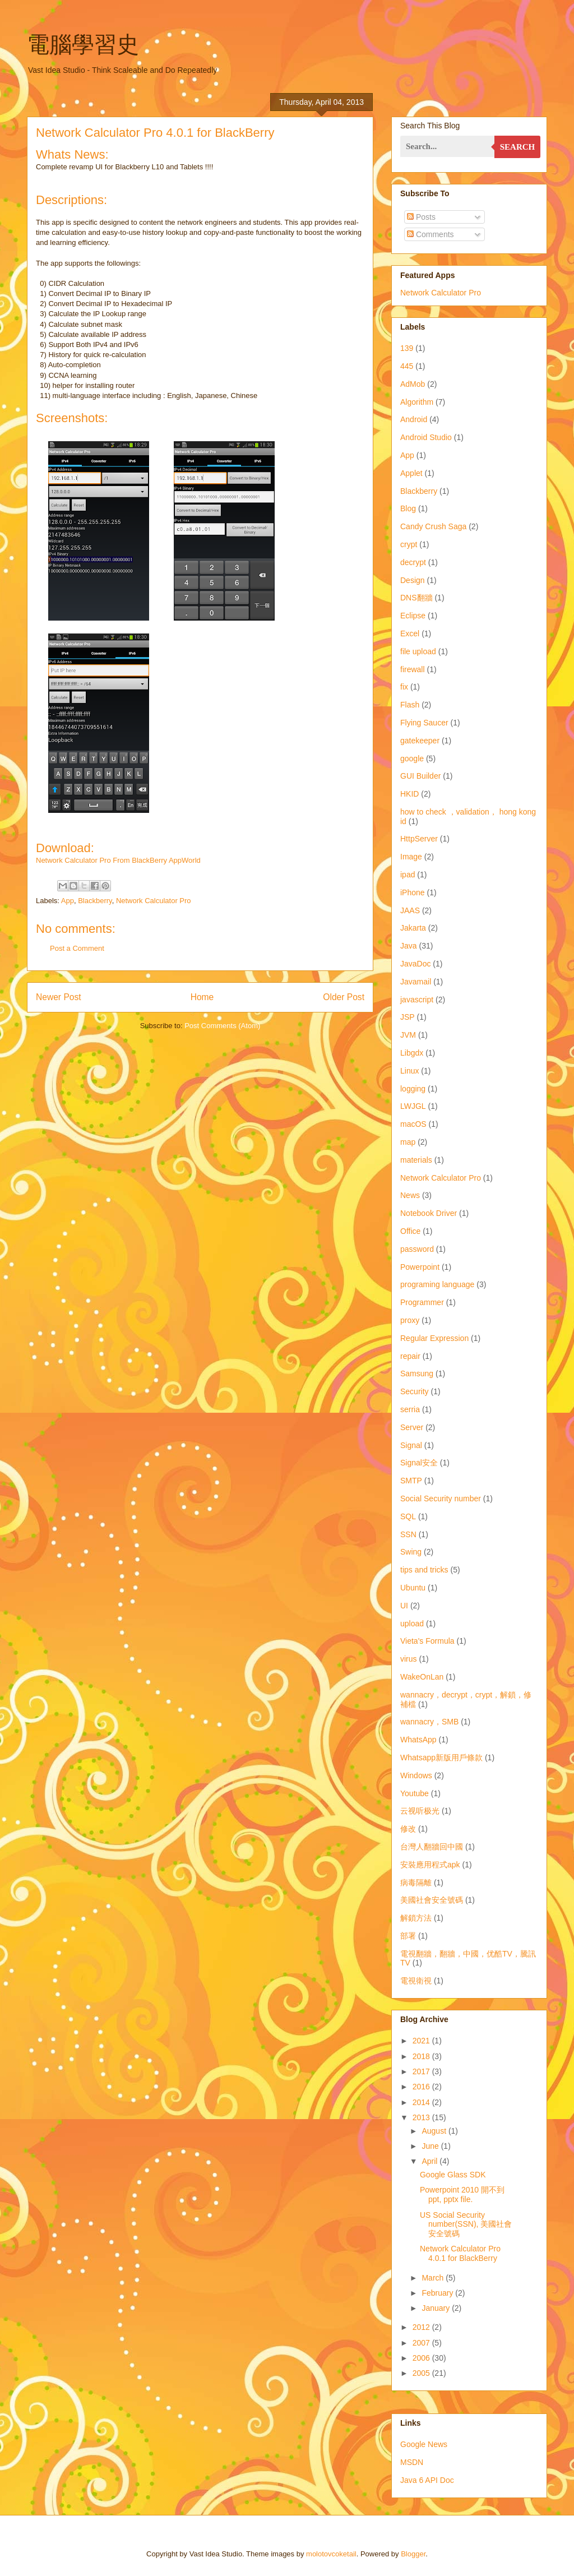  Describe the element at coordinates (409, 793) in the screenshot. I see `HKID` at that location.